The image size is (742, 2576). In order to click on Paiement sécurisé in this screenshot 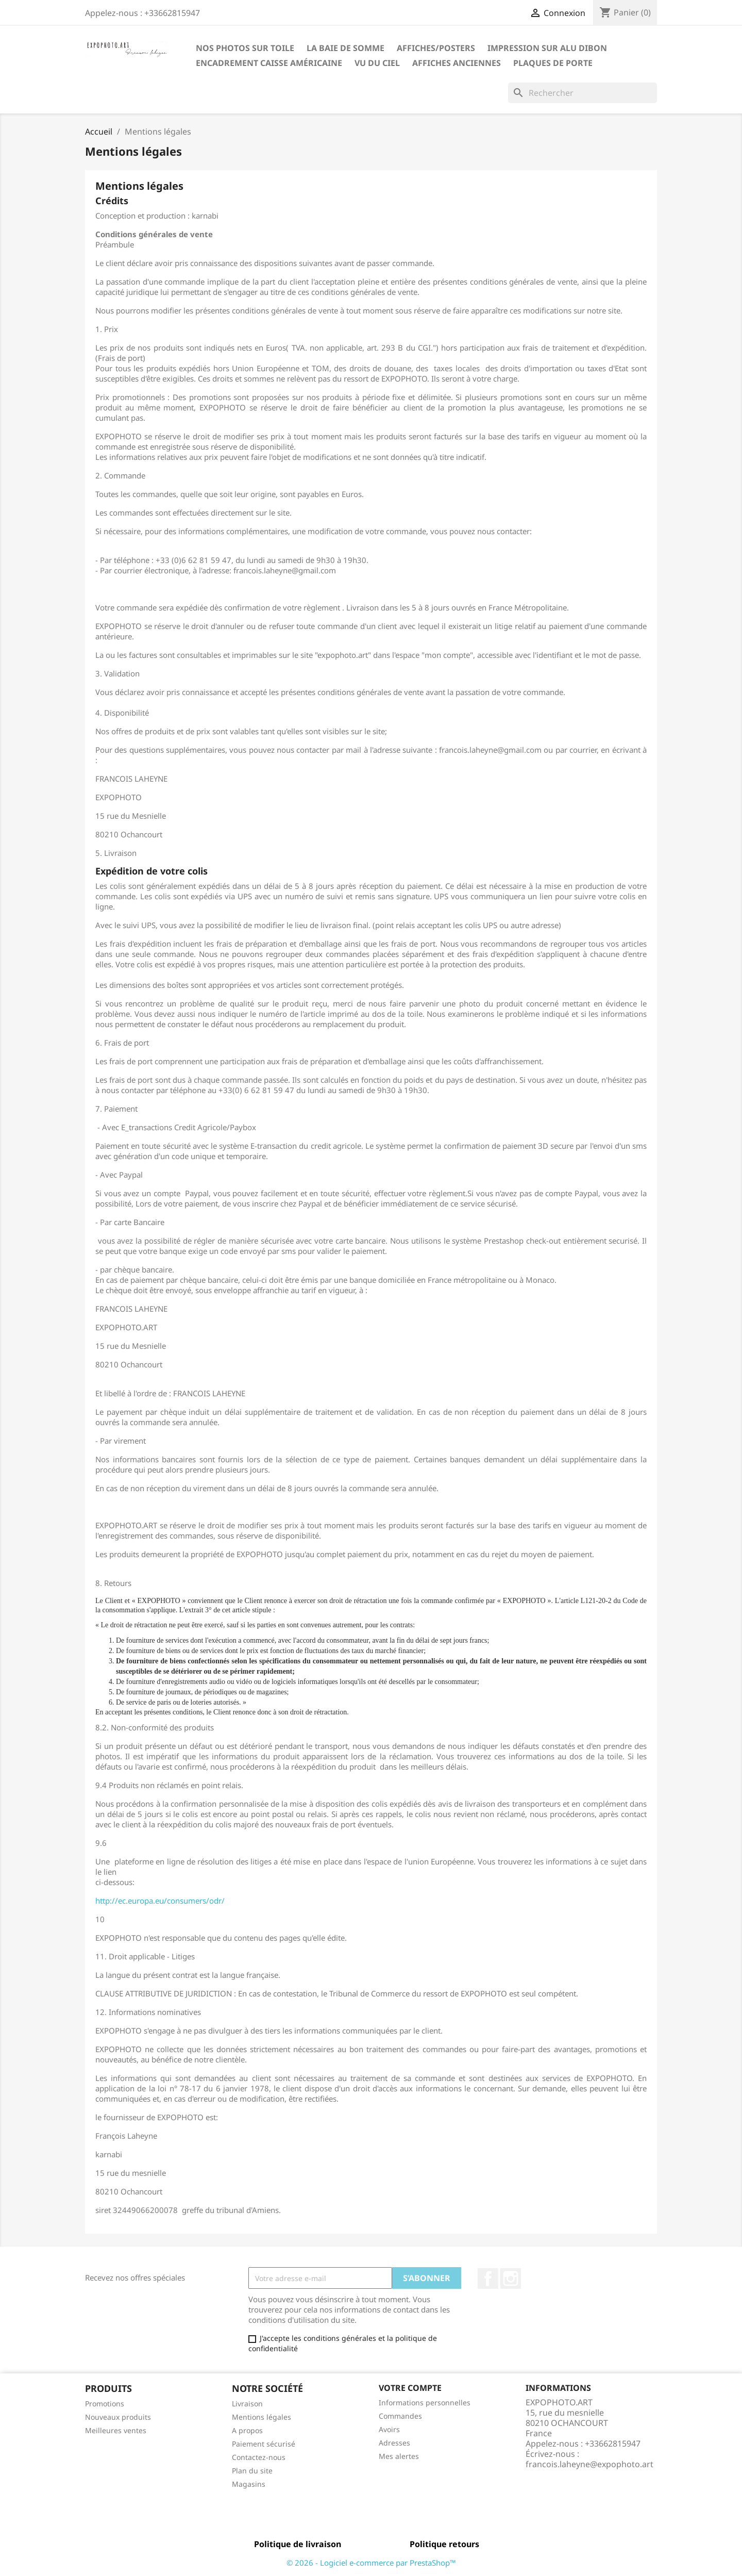, I will do `click(263, 2444)`.